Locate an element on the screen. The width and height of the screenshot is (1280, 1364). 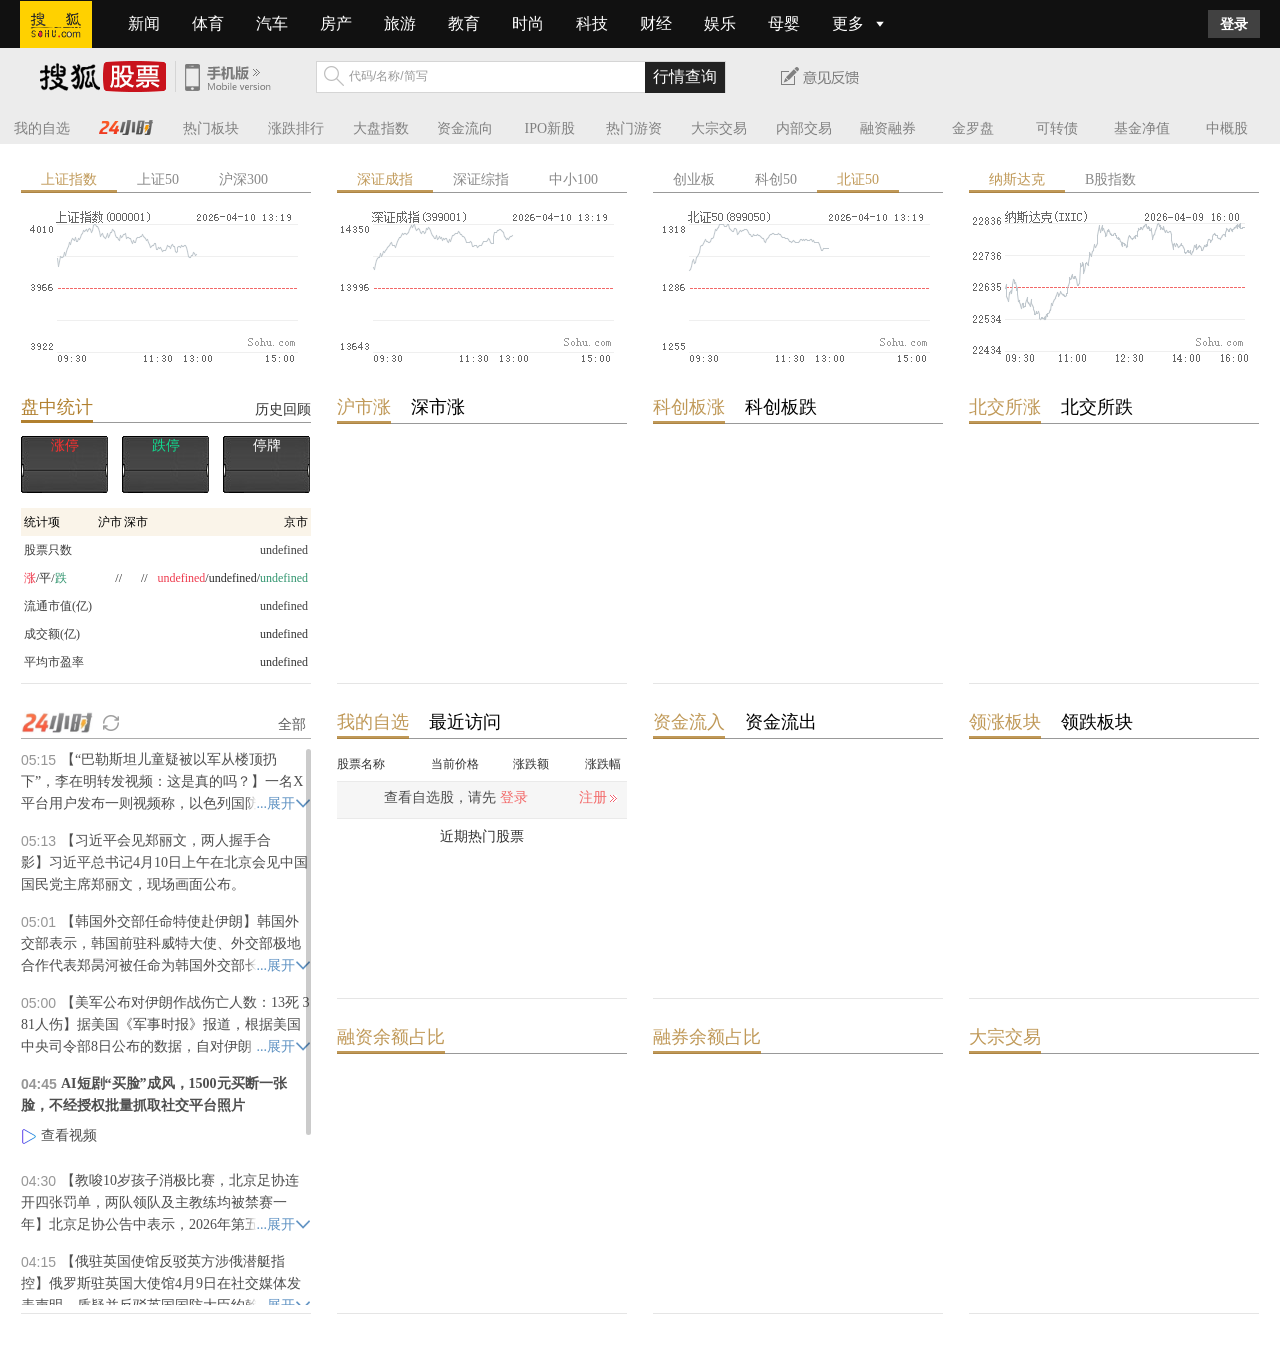
北交所涨 is located at coordinates (1005, 407).